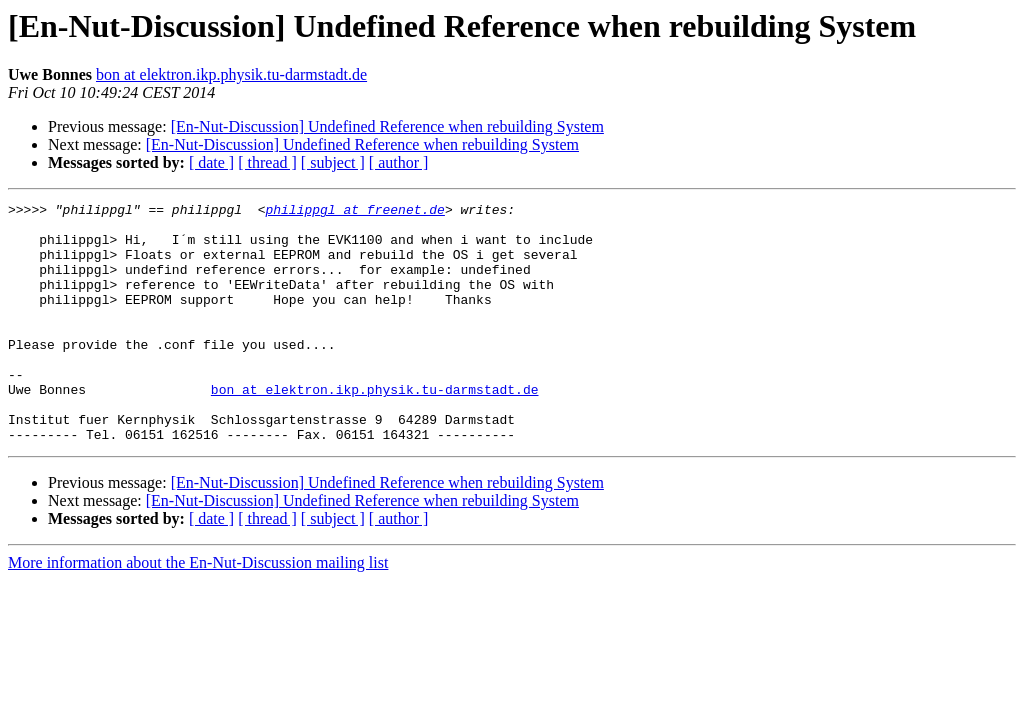 The height and width of the screenshot is (720, 1024). I want to click on [ date ], so click(211, 162).